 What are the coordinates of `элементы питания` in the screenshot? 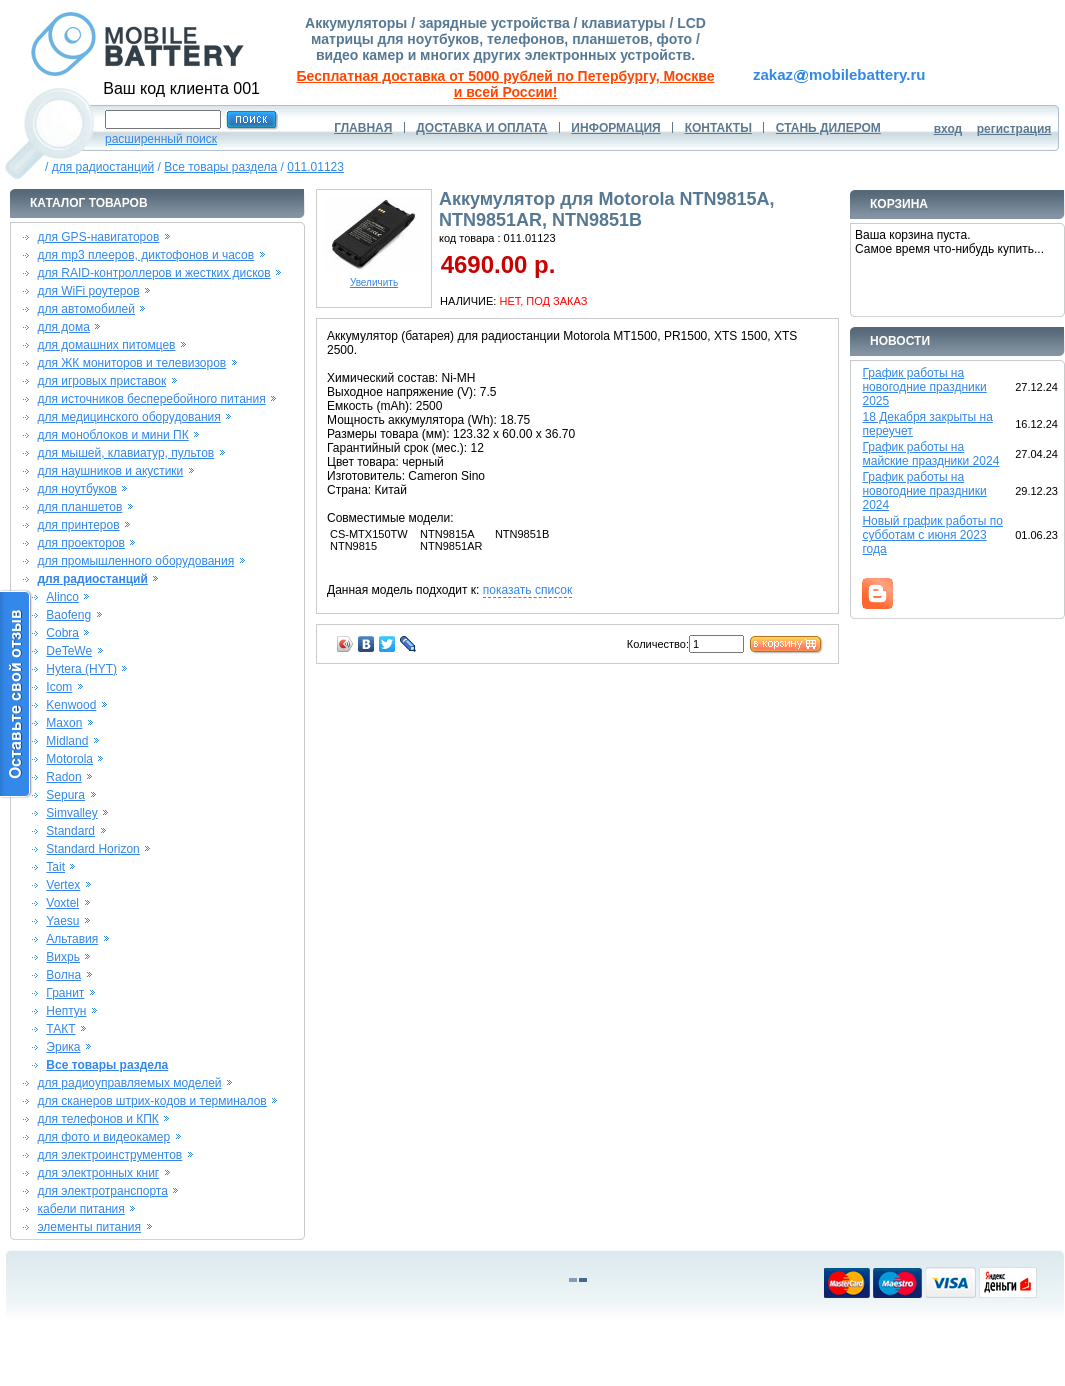 It's located at (89, 1227).